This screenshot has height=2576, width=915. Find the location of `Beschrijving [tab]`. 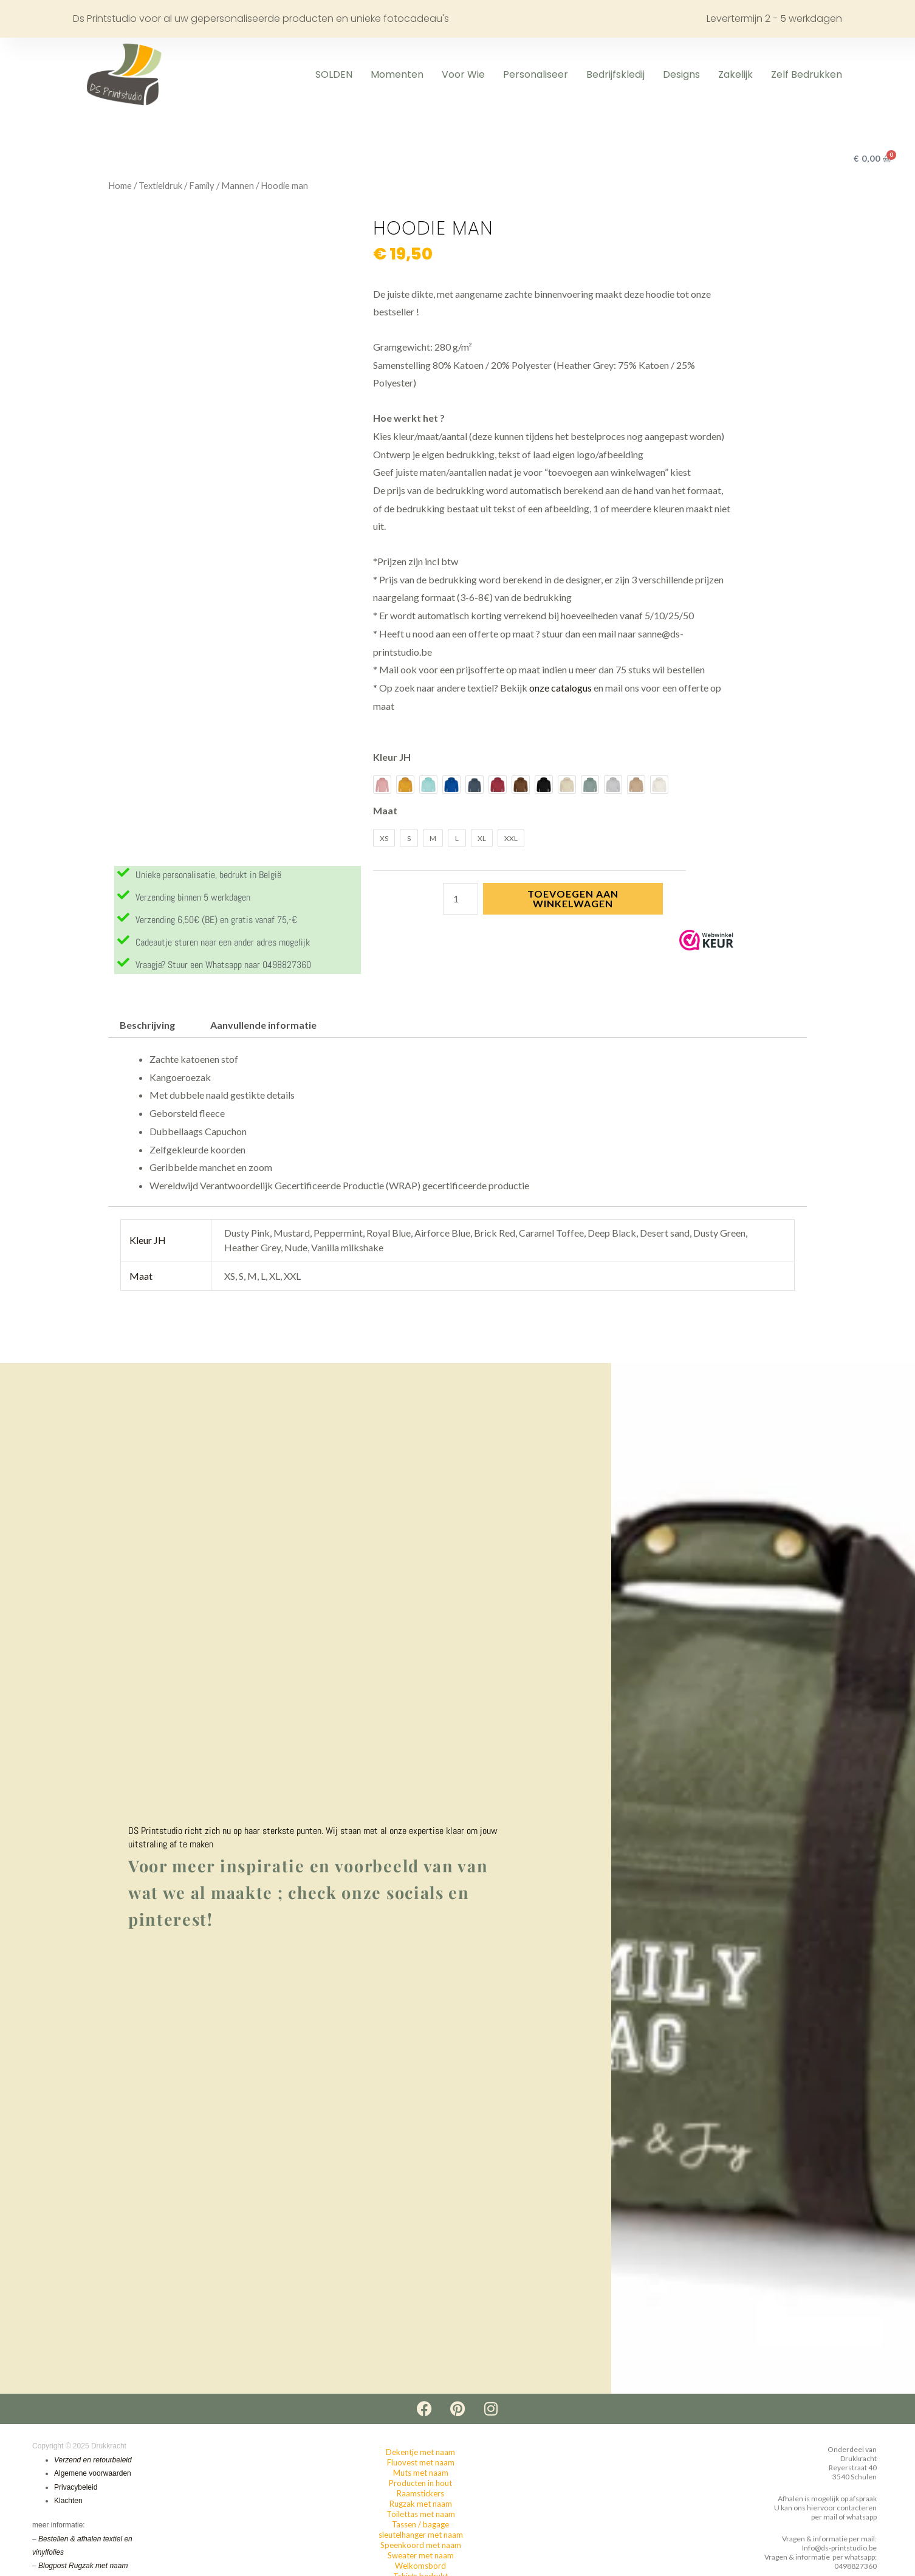

Beschrijving [tab] is located at coordinates (147, 1026).